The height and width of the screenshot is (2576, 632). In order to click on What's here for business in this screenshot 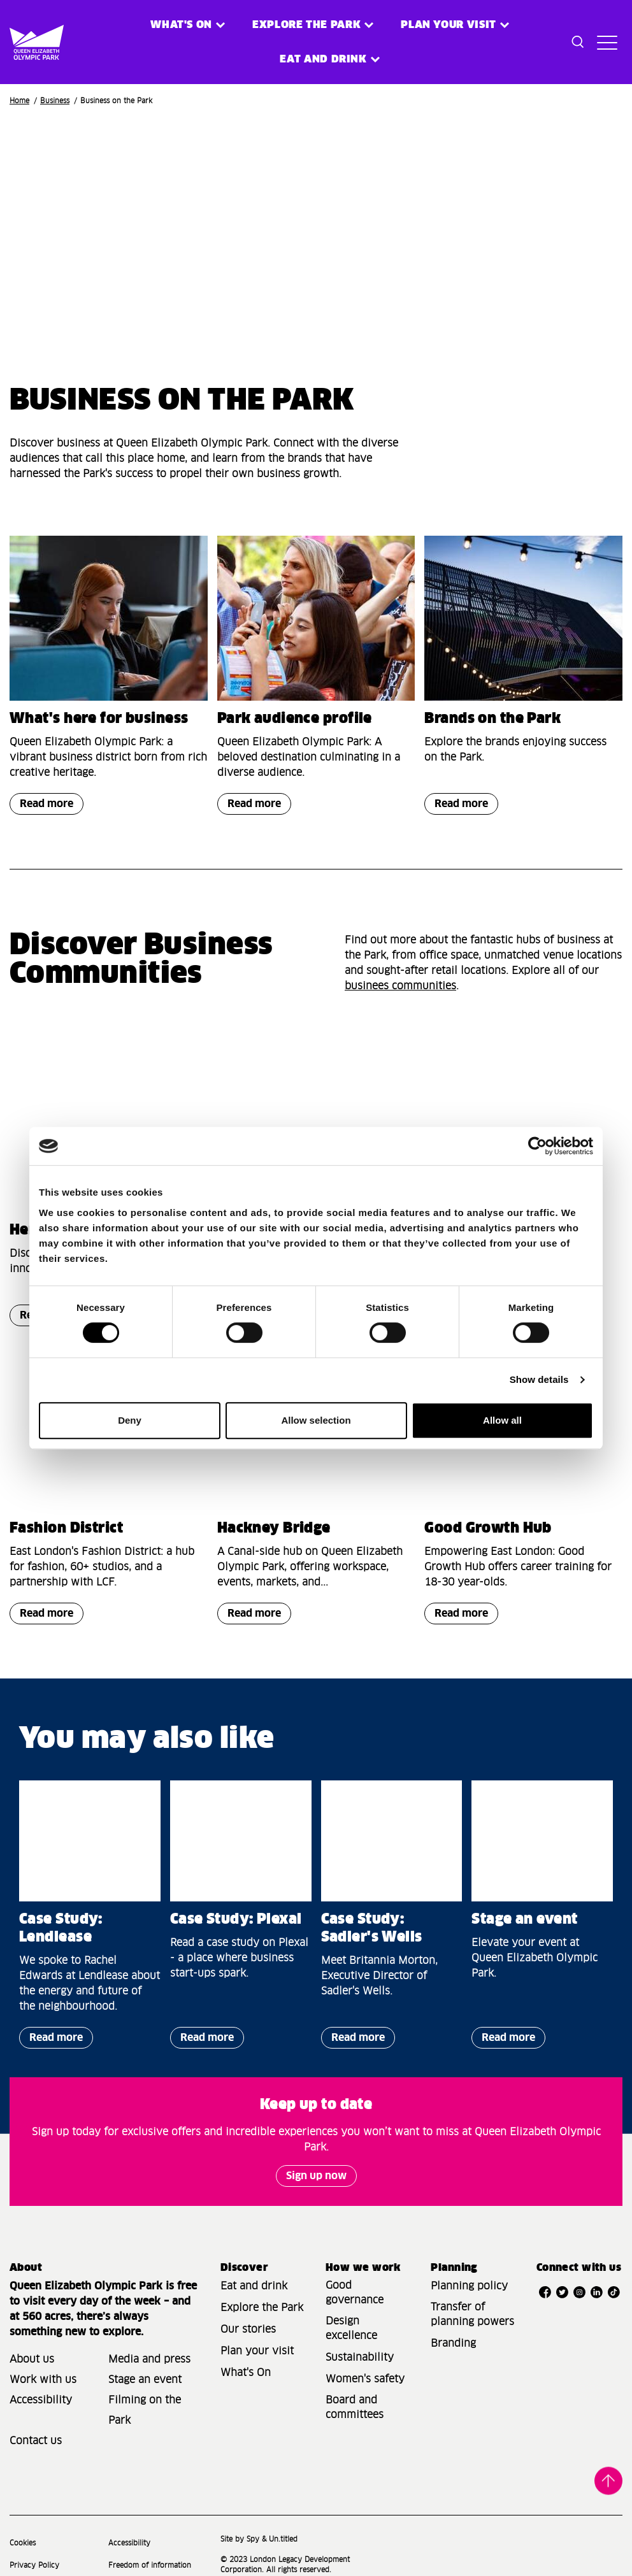, I will do `click(99, 719)`.